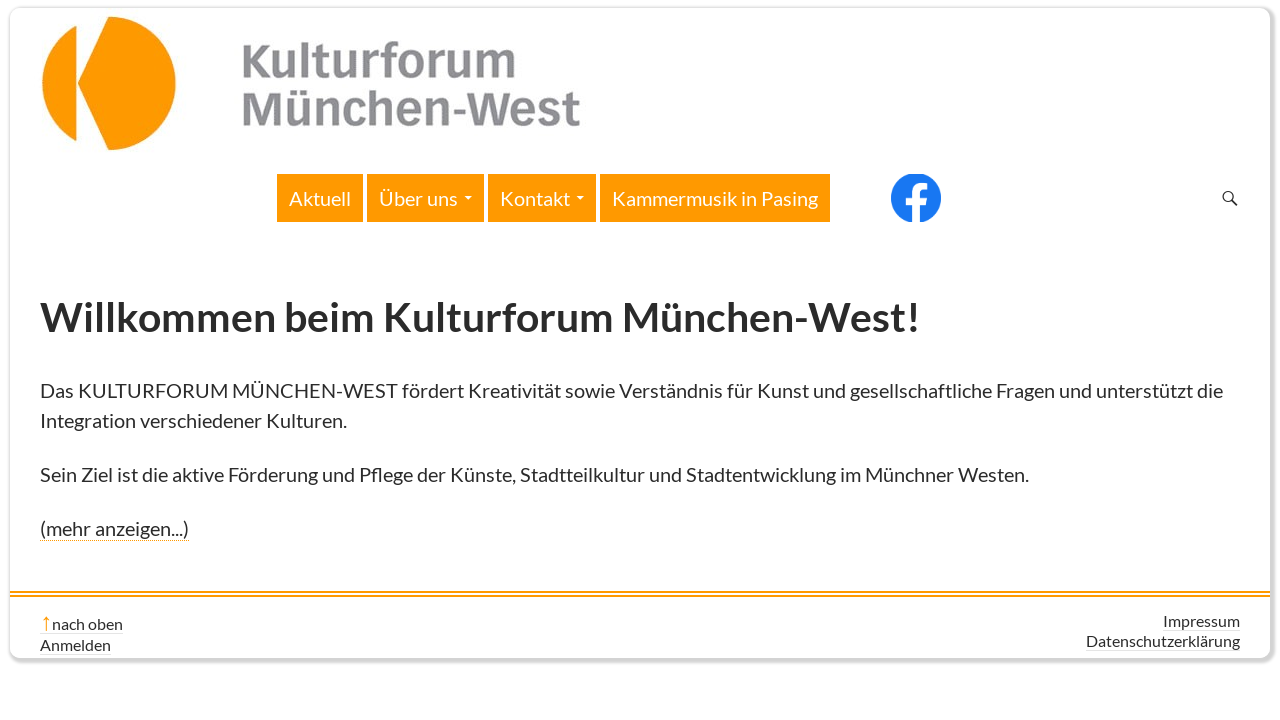  What do you see at coordinates (535, 198) in the screenshot?
I see `Kontakt` at bounding box center [535, 198].